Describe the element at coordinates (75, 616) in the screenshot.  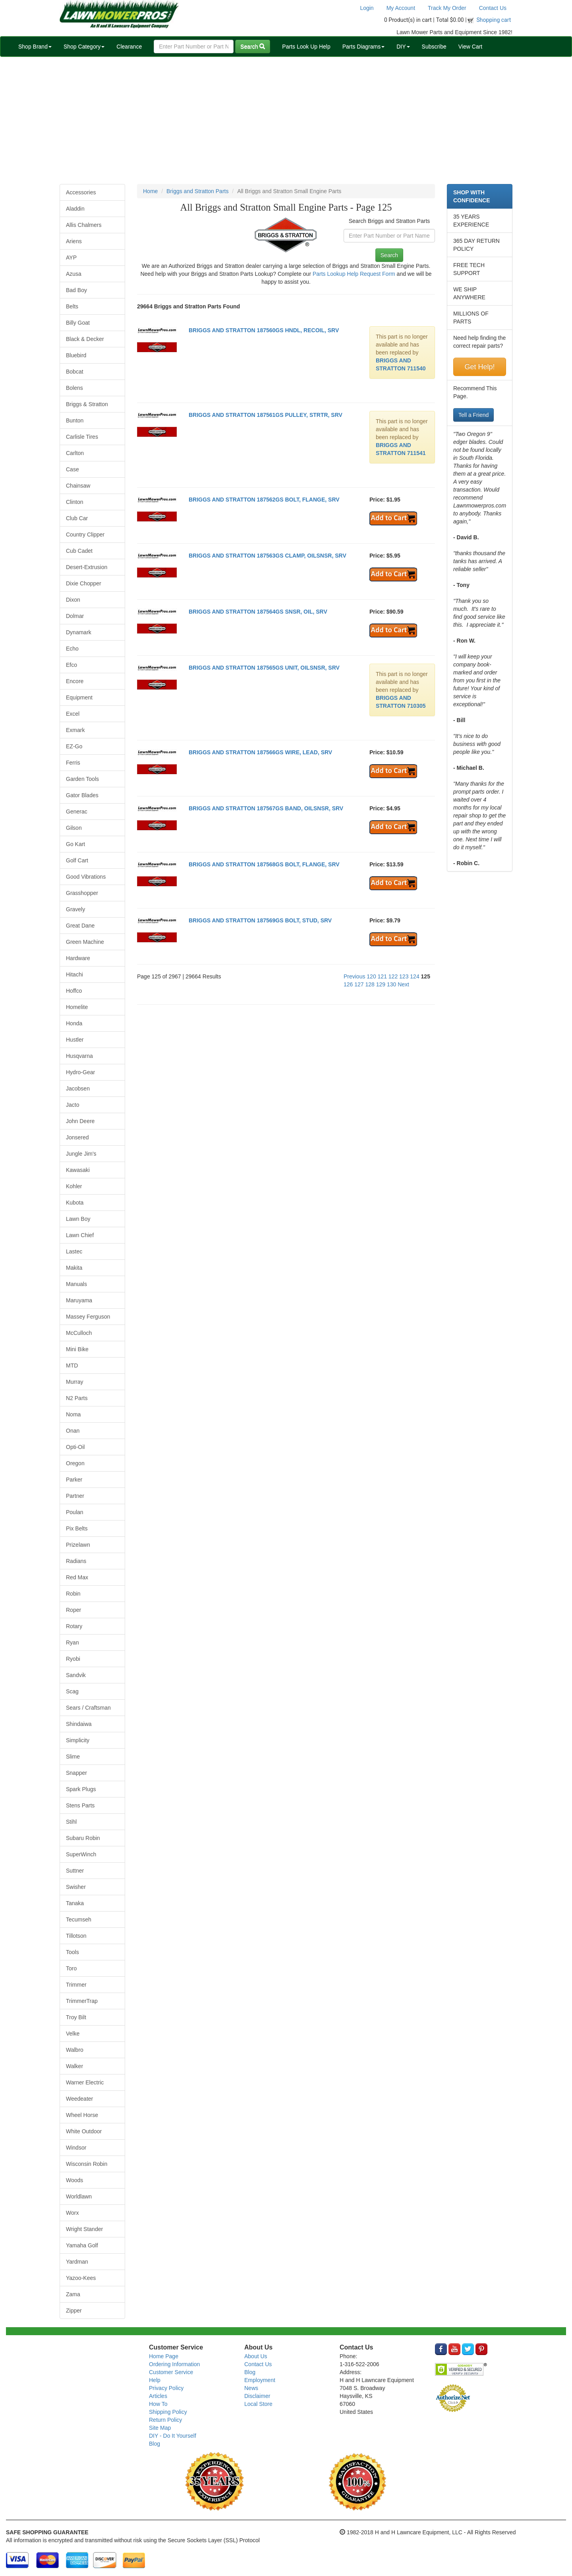
I see `Dolmar` at that location.